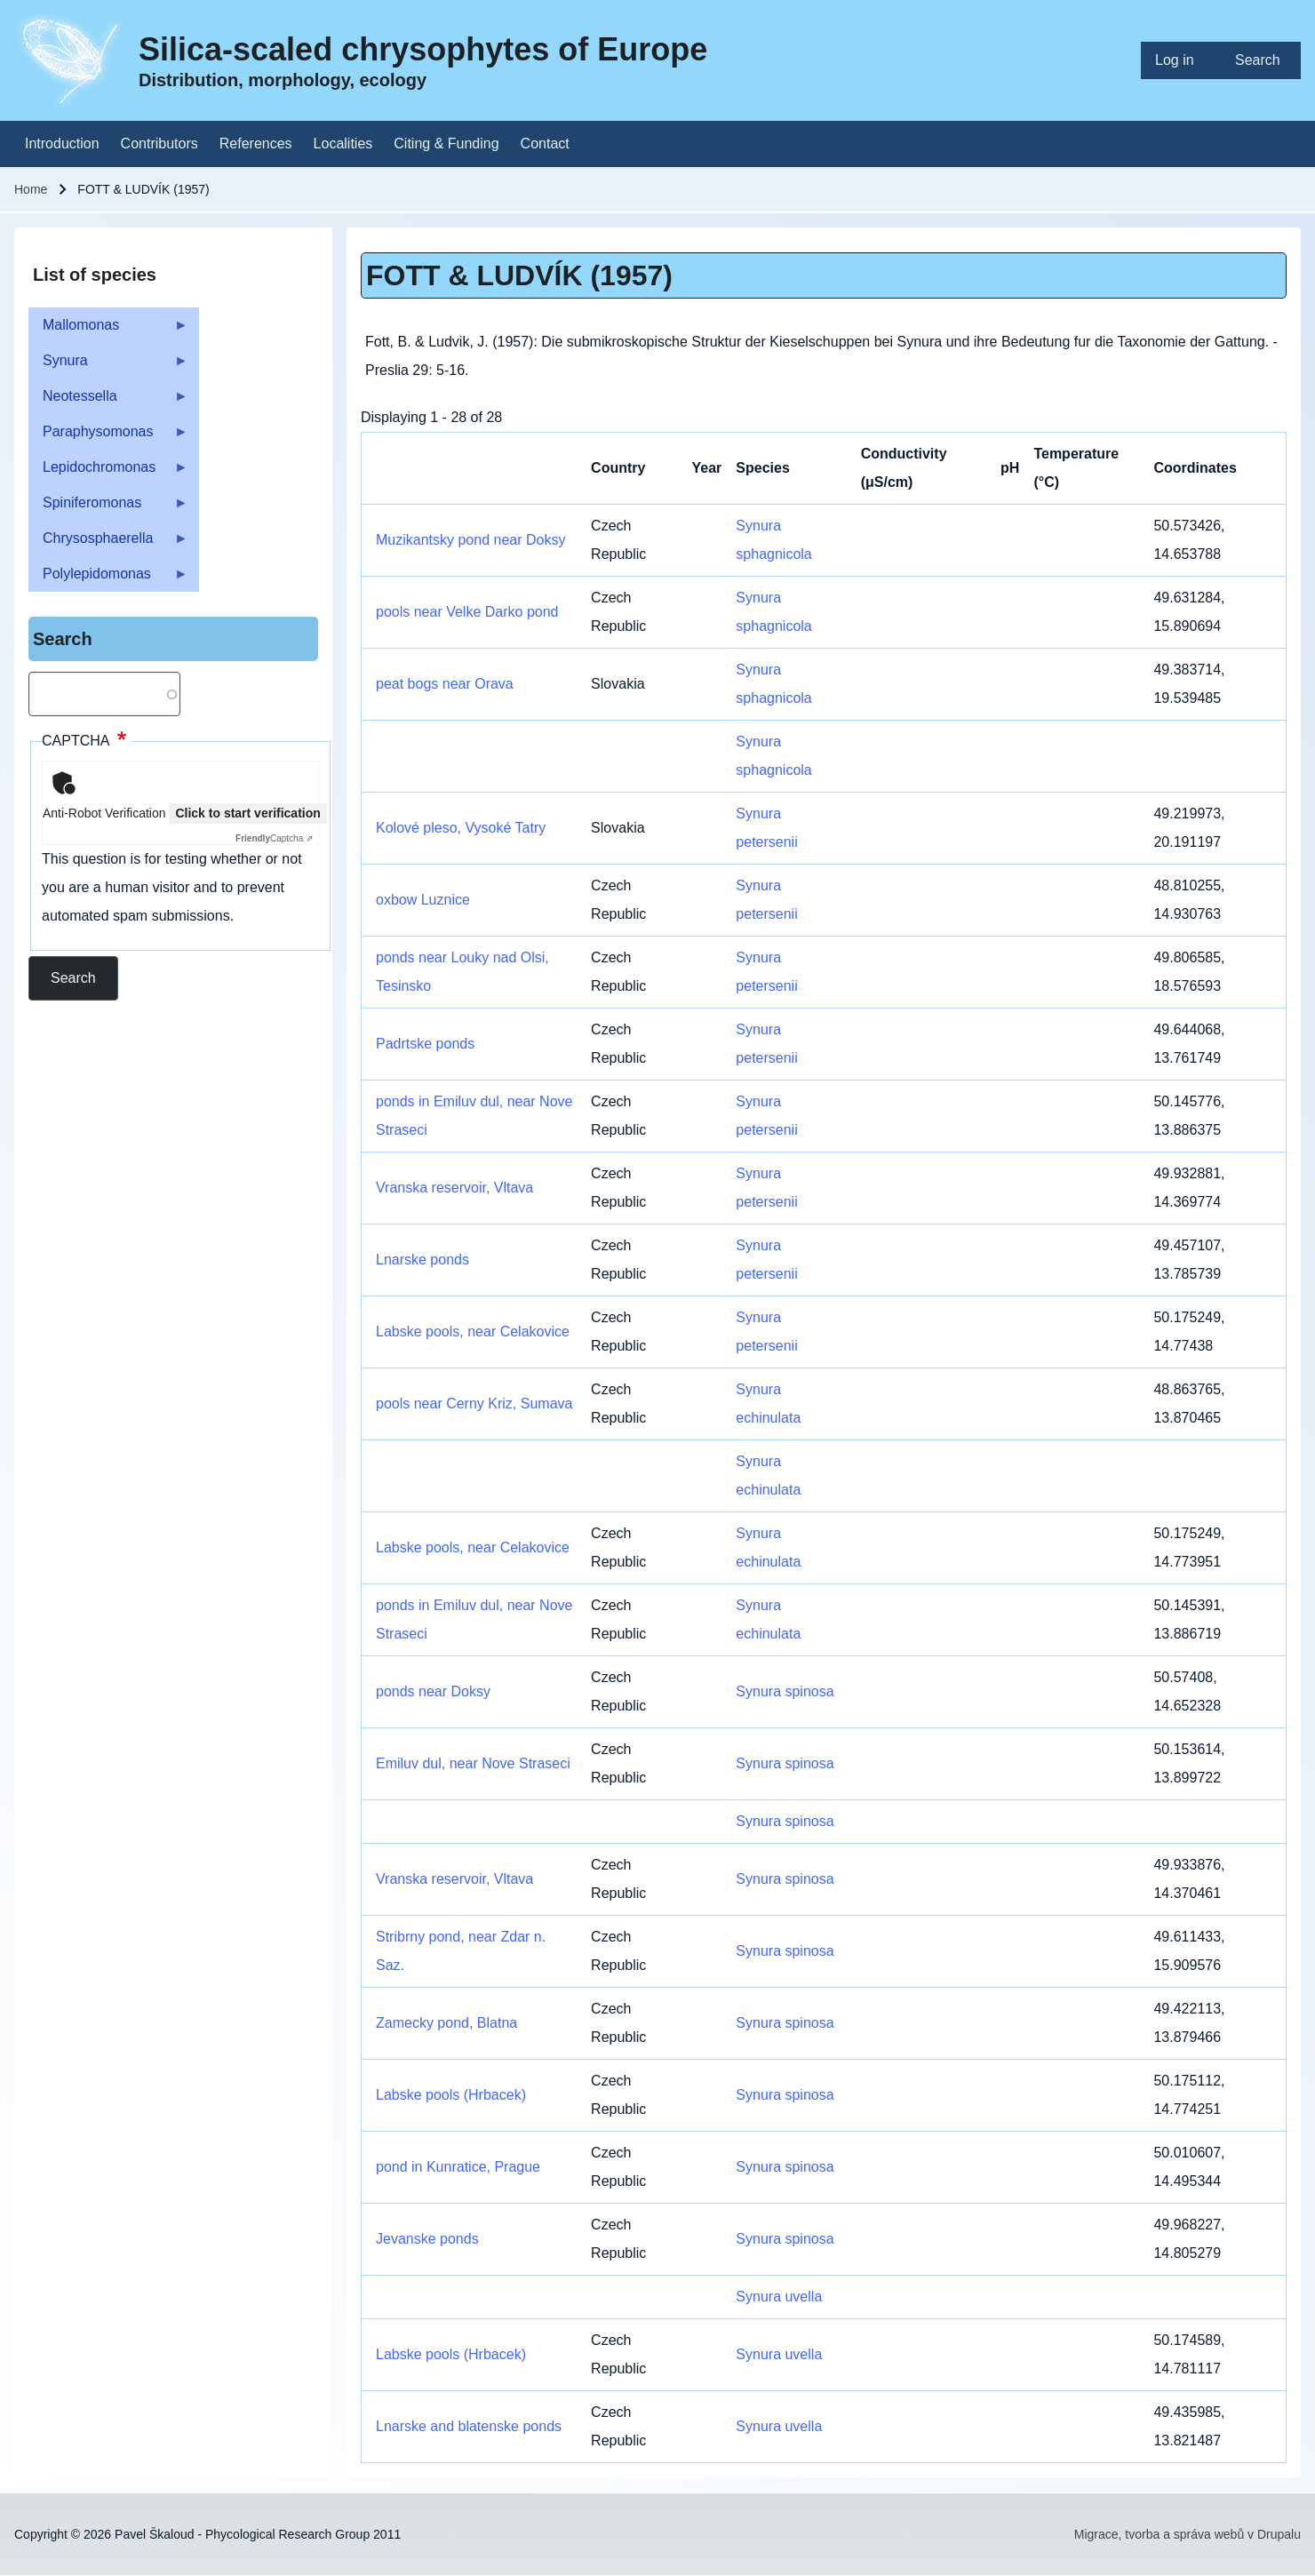 The image size is (1315, 2576). Describe the element at coordinates (473, 1331) in the screenshot. I see `Labske pools, near Celakovice` at that location.